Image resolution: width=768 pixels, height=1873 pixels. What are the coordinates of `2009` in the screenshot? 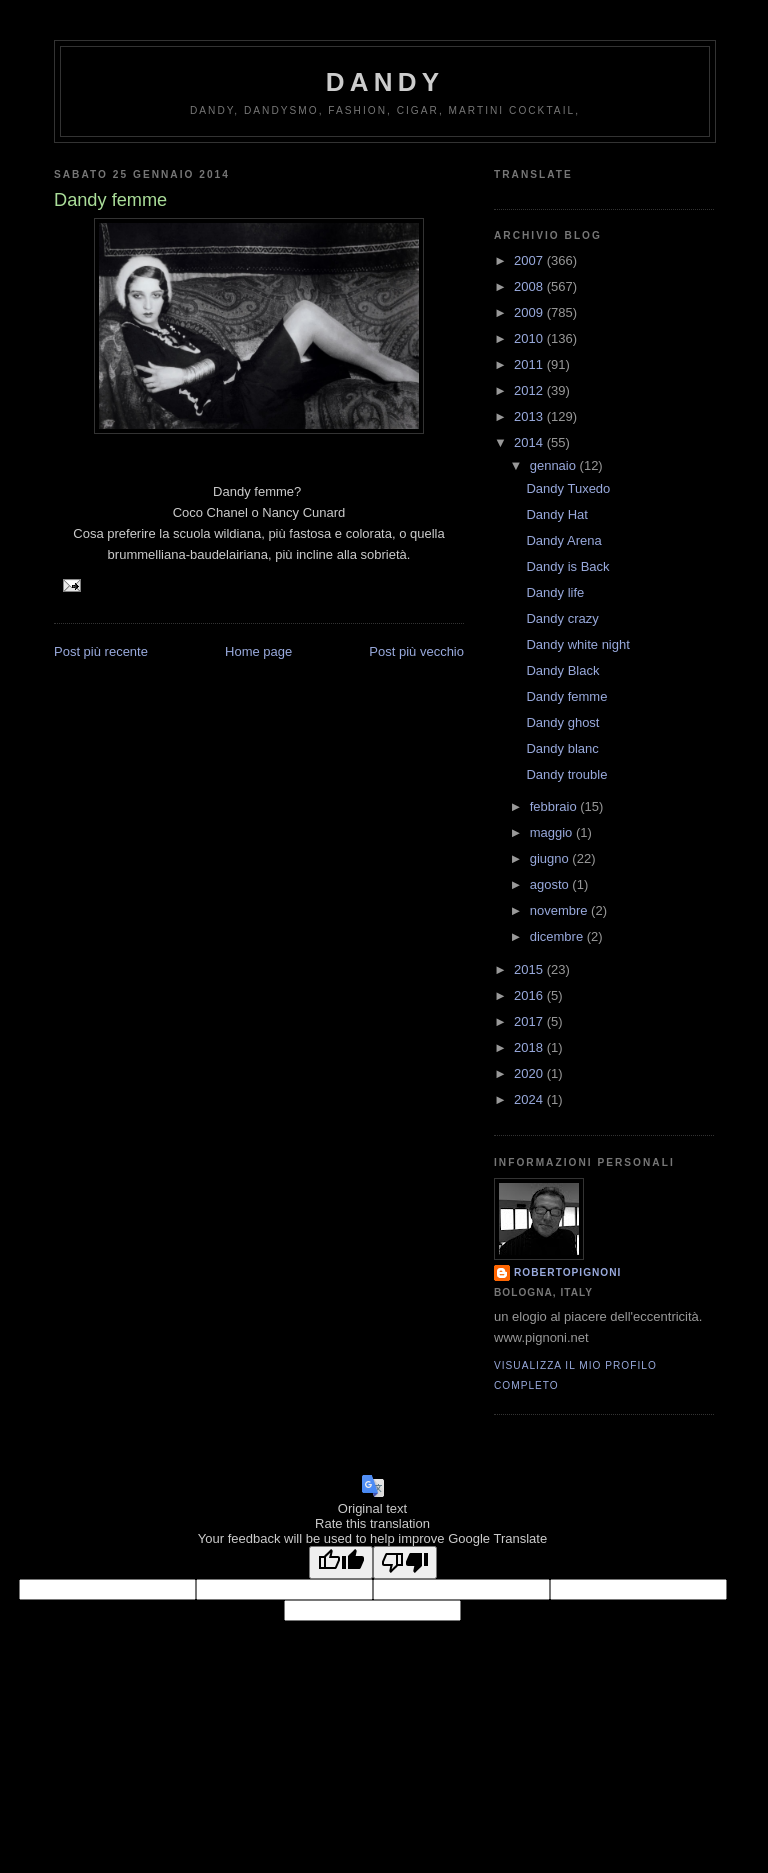 It's located at (530, 312).